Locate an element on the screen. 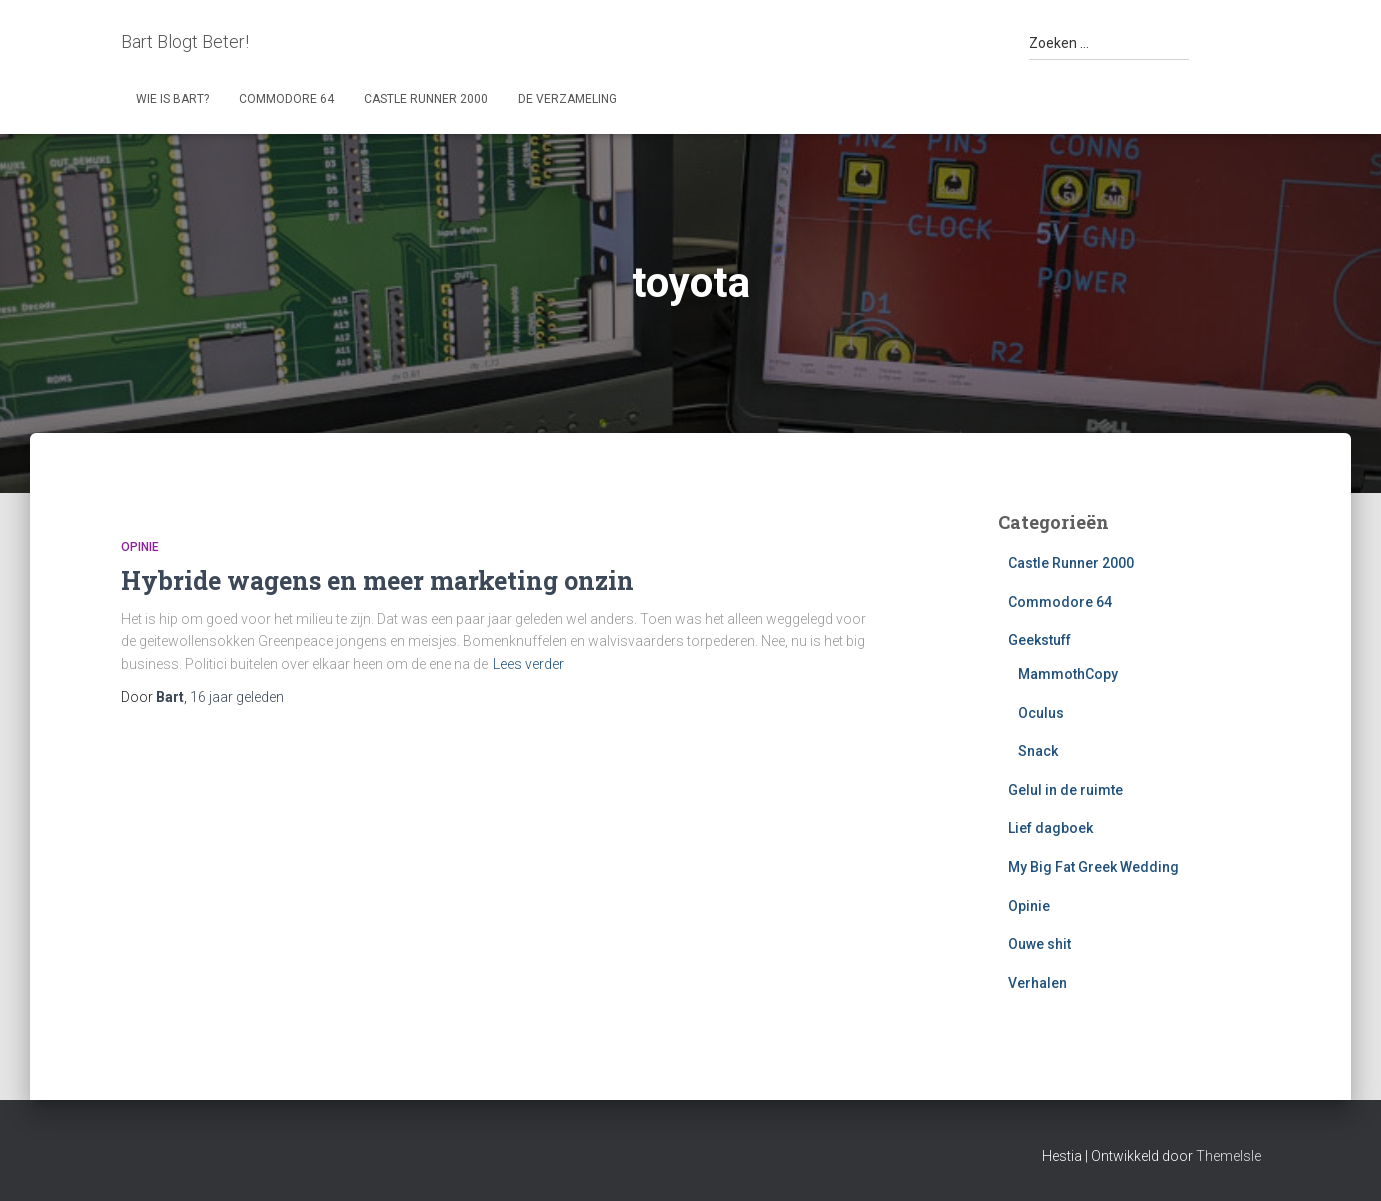 The height and width of the screenshot is (1201, 1381). Opinie is located at coordinates (140, 547).